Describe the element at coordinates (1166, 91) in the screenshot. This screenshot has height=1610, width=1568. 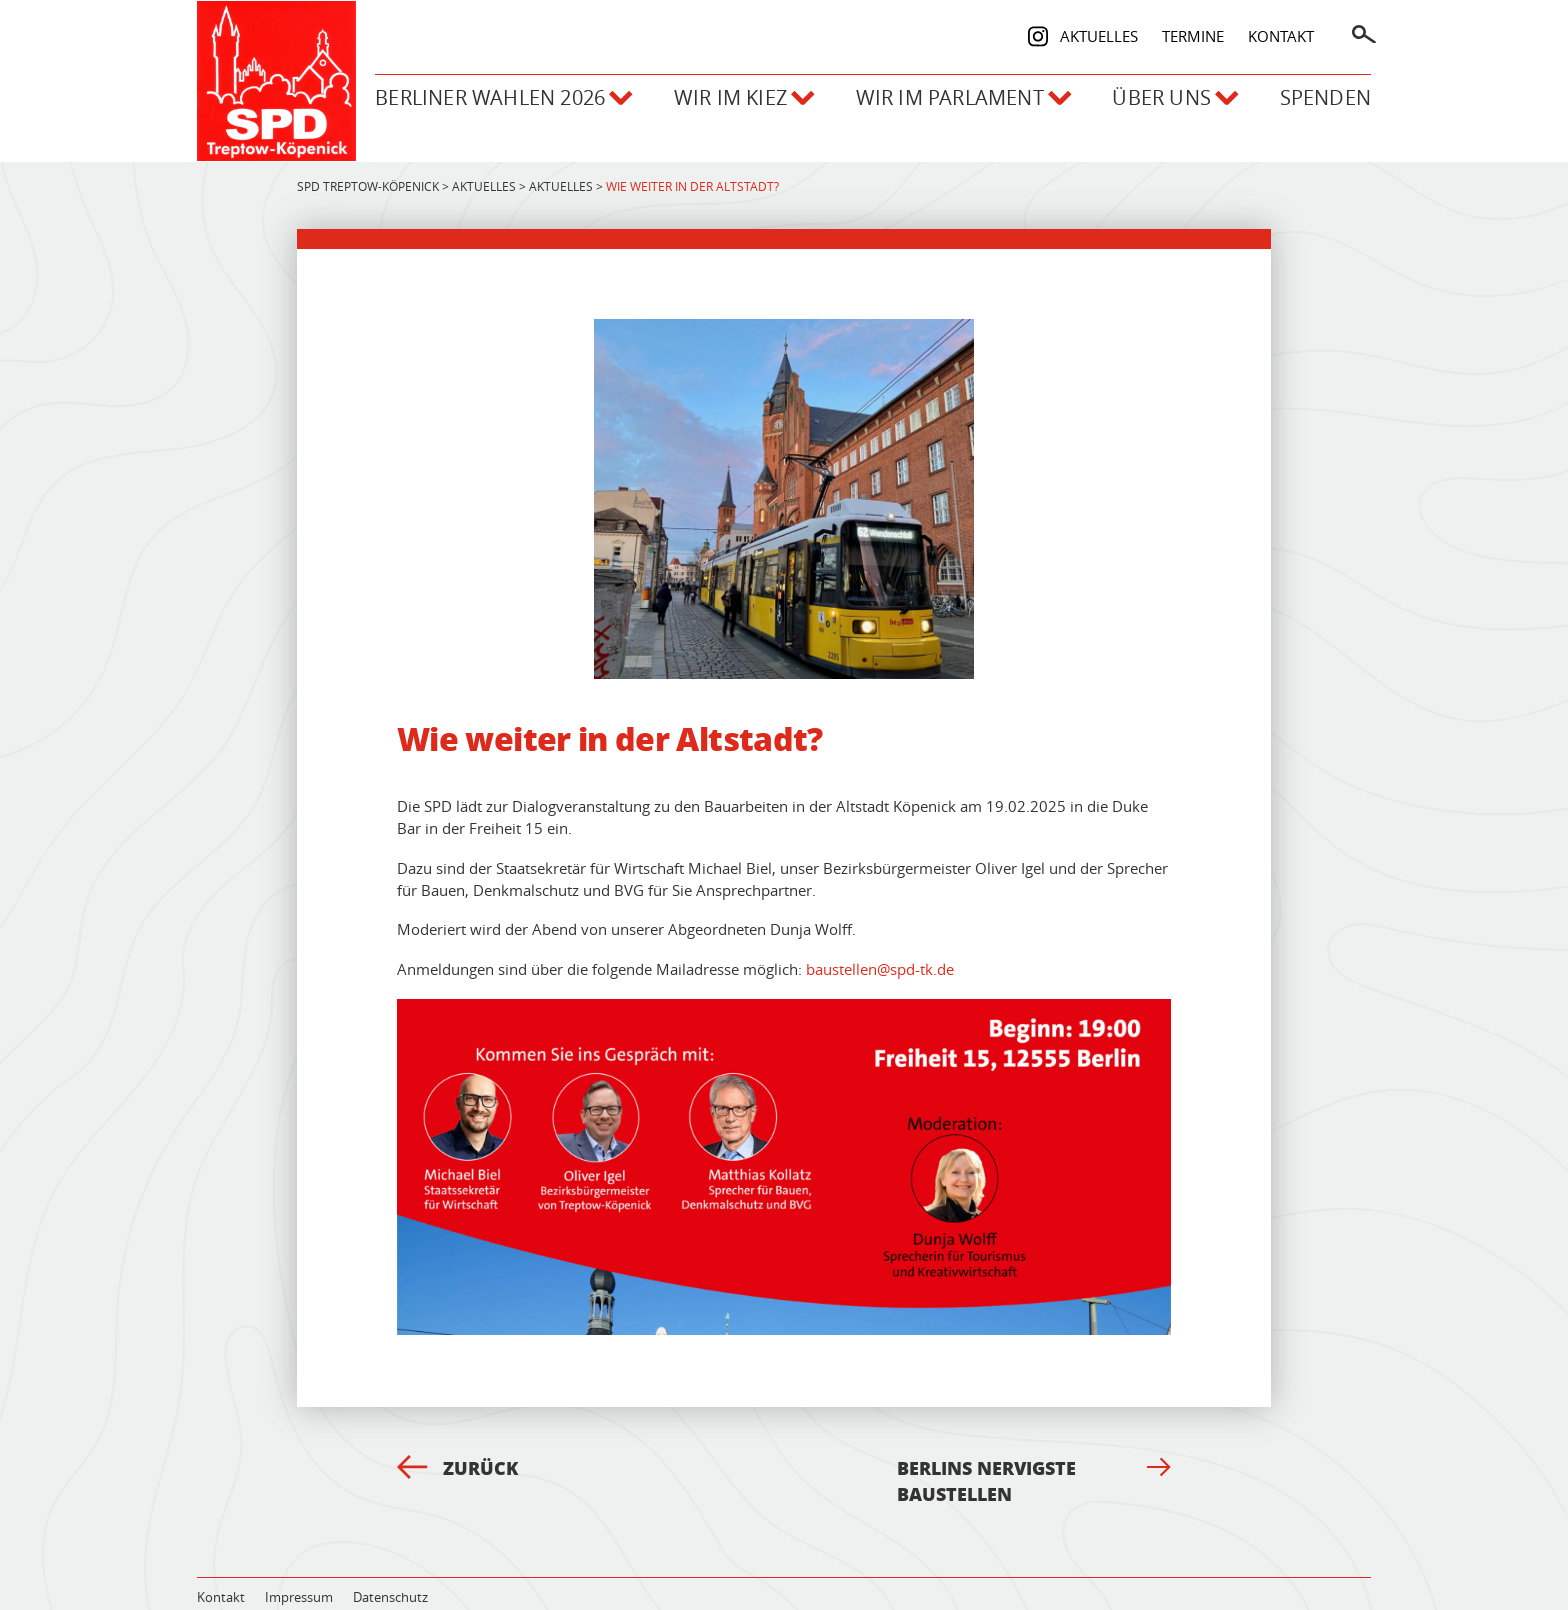
I see `Über uns` at that location.